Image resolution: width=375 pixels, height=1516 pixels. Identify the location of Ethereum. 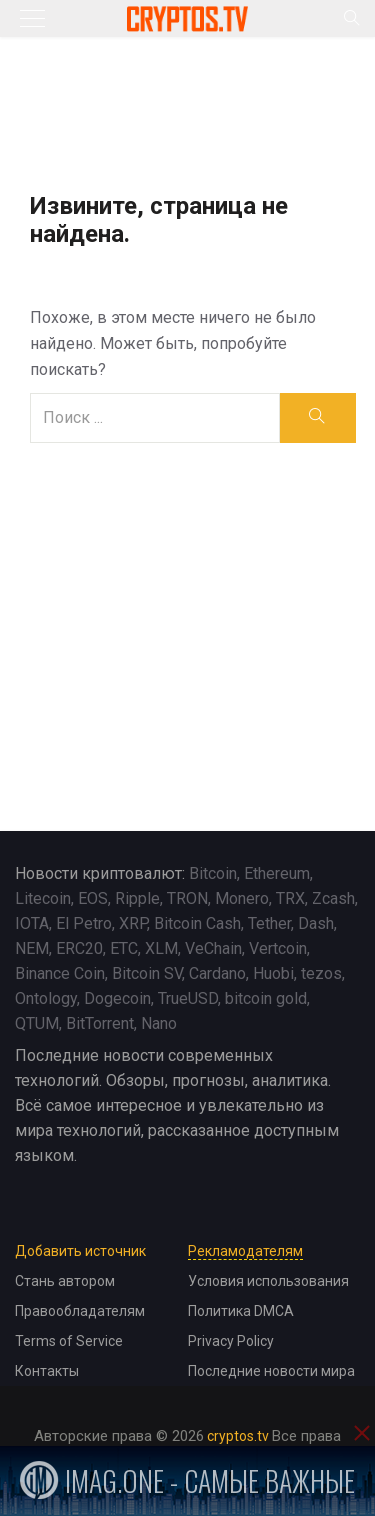
(277, 873).